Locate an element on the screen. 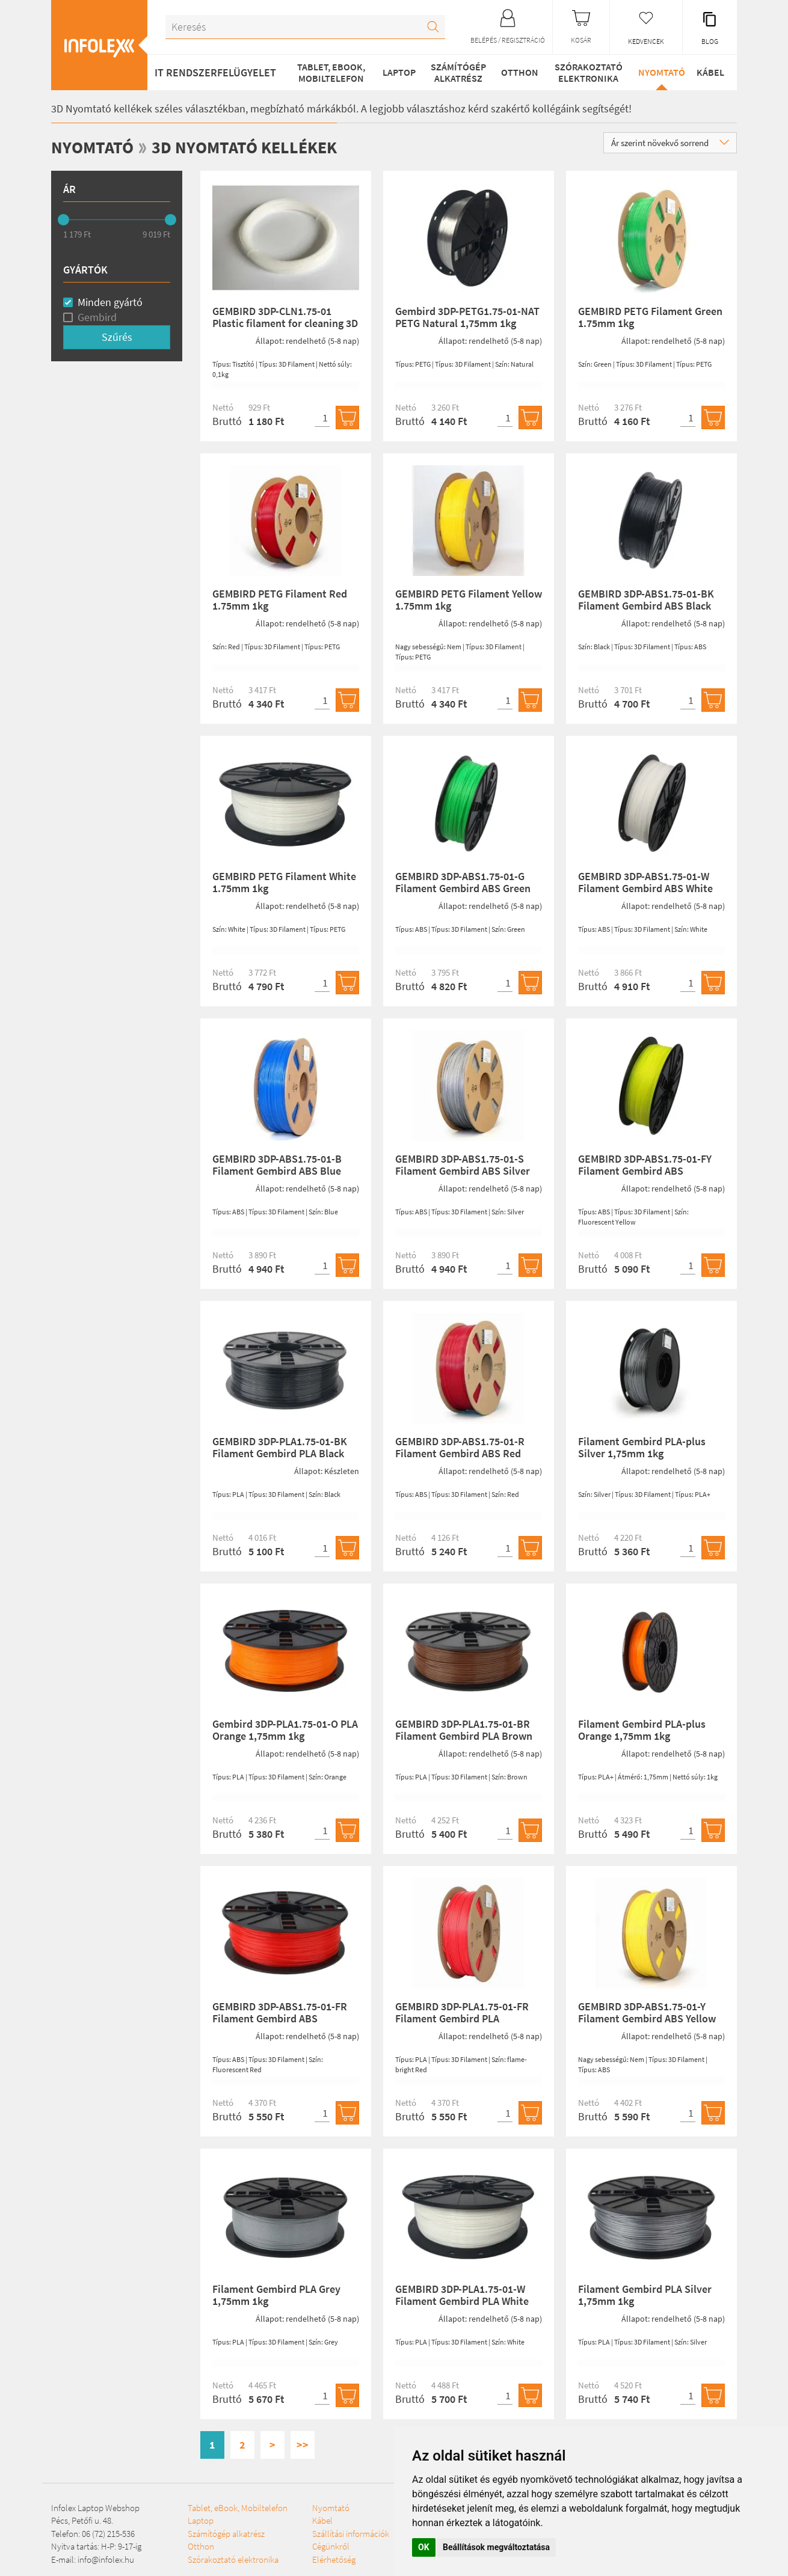  GEMBIRD 3DP-ABS1.75-01-FY Filament Gembird ABS Fluorescent Yellow 1,75mm 1kg is located at coordinates (651, 1171).